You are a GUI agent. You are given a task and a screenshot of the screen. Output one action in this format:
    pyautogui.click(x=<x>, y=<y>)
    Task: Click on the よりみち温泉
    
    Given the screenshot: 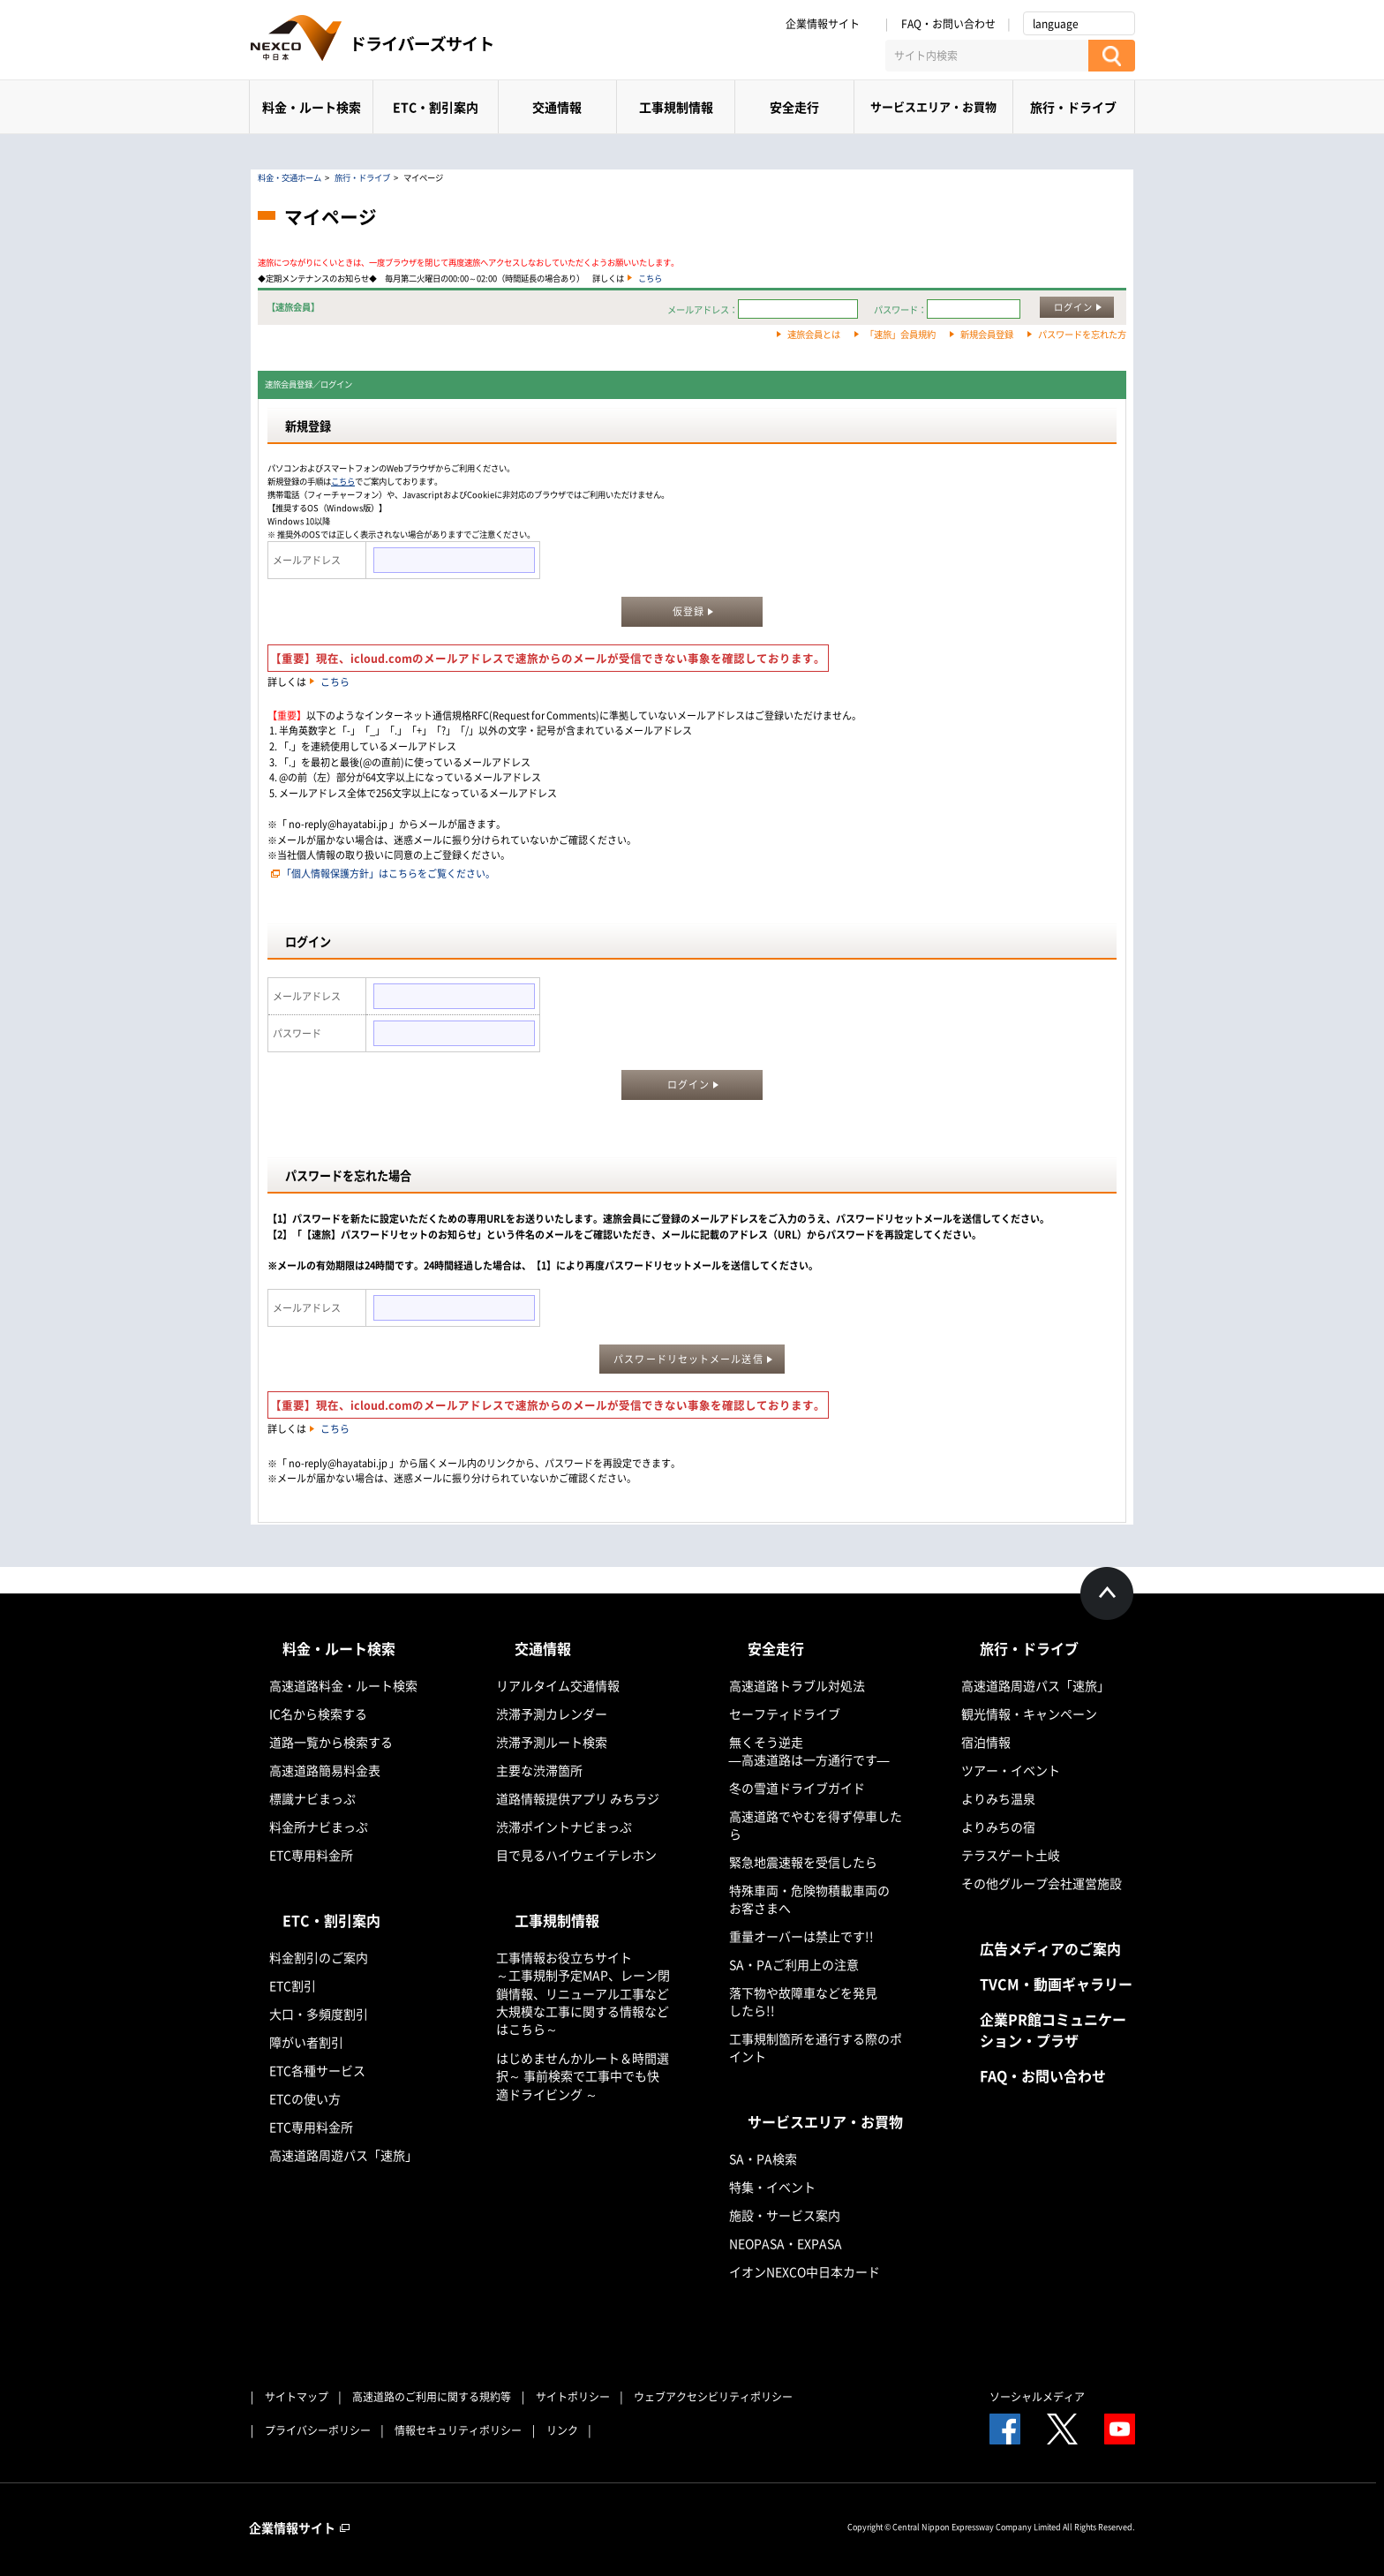 What is the action you would take?
    pyautogui.click(x=998, y=1798)
    